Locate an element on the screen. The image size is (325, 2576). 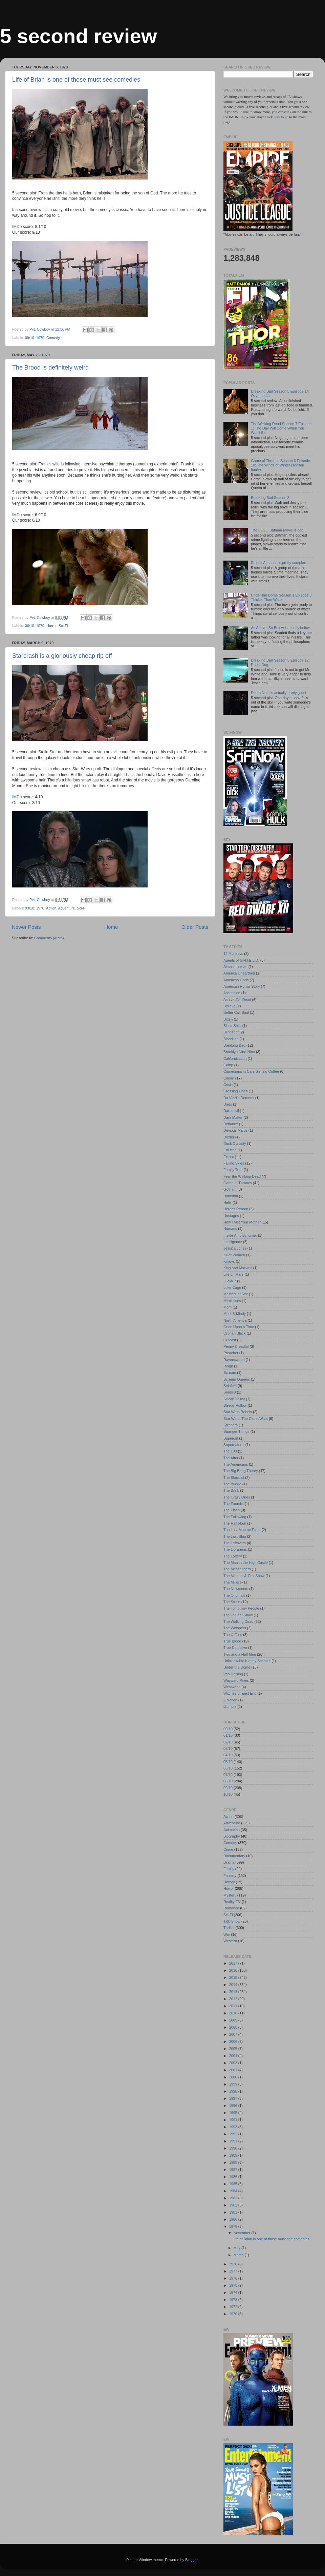
Older Posts is located at coordinates (194, 927).